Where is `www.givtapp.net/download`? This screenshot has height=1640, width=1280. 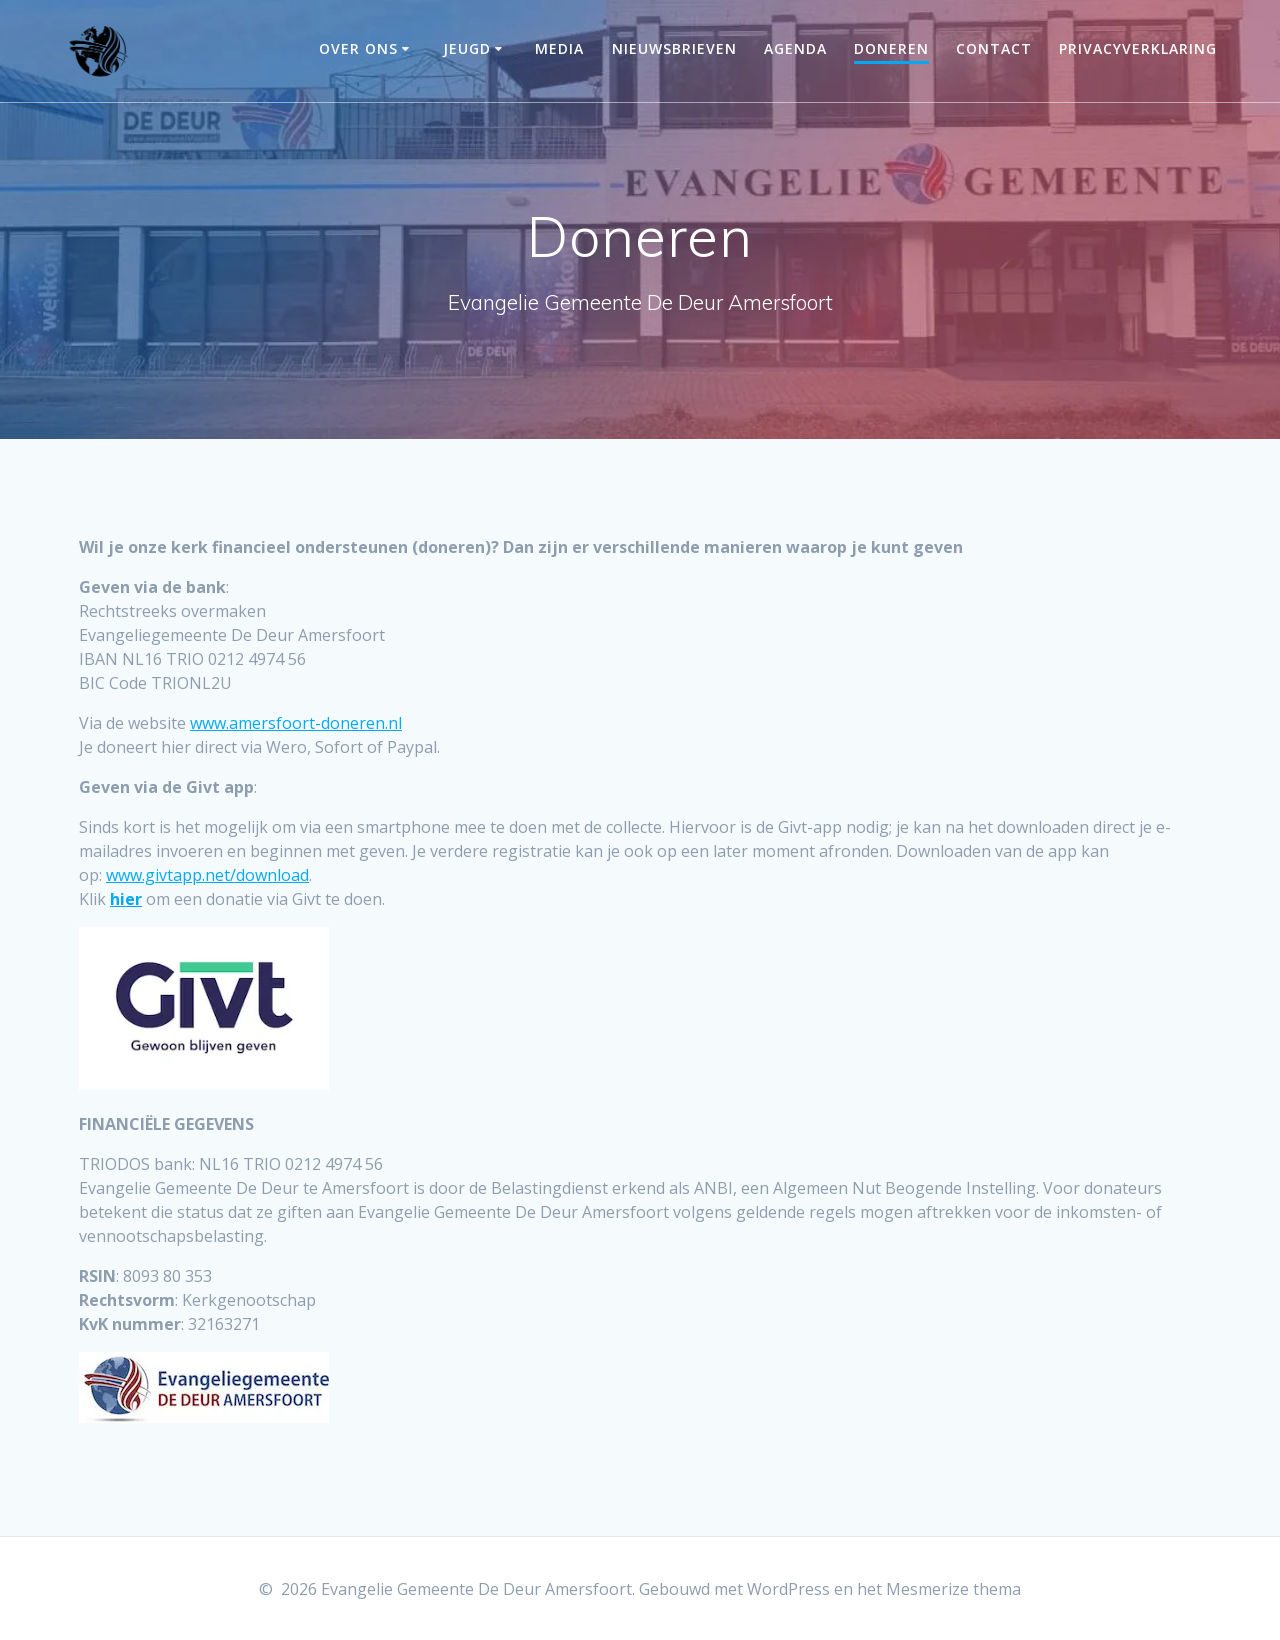 www.givtapp.net/download is located at coordinates (207, 875).